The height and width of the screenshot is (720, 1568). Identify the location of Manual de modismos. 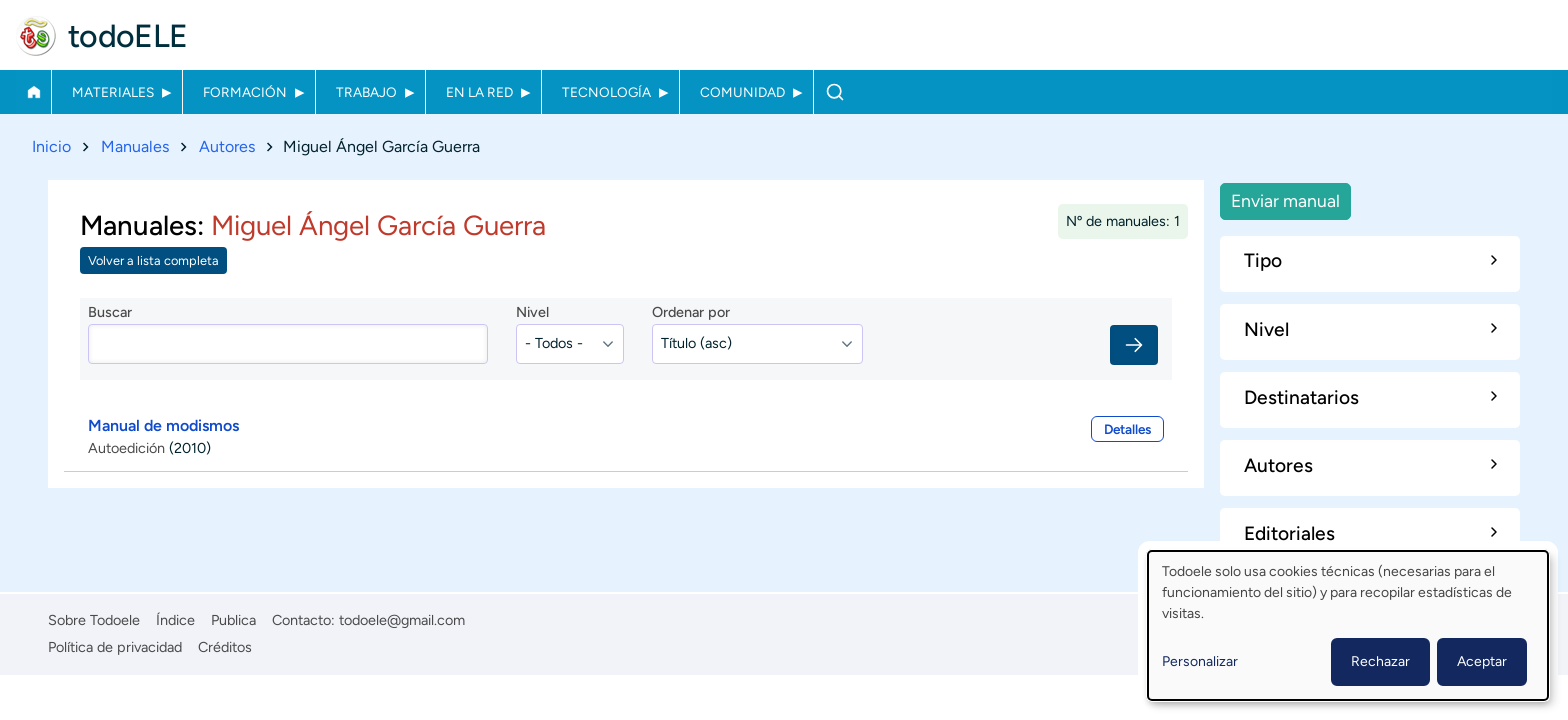
(163, 425).